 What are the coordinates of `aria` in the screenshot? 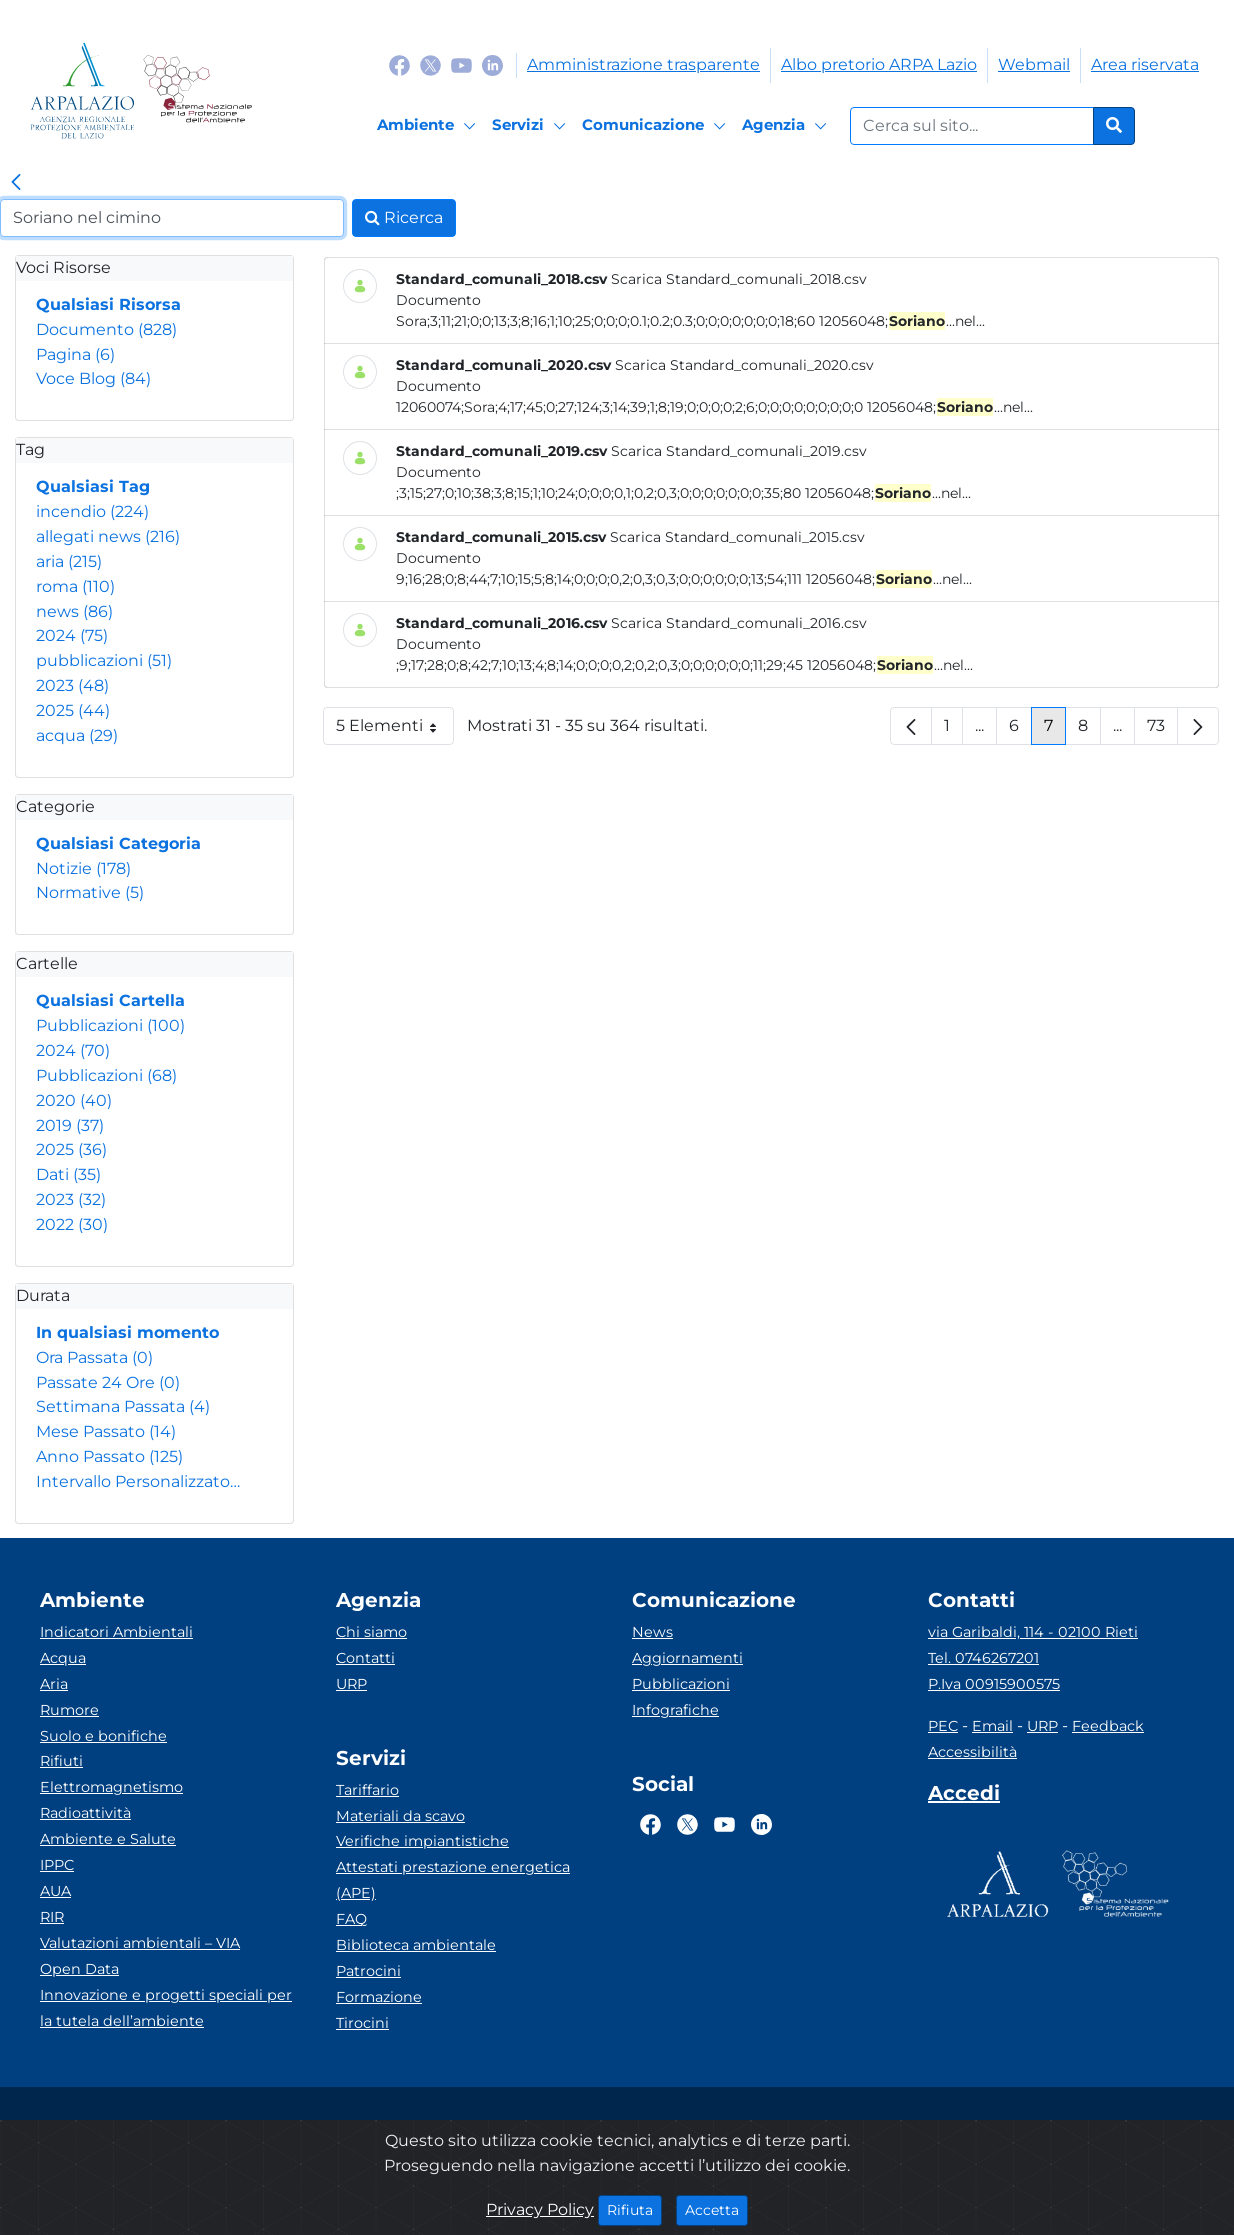 It's located at (69, 561).